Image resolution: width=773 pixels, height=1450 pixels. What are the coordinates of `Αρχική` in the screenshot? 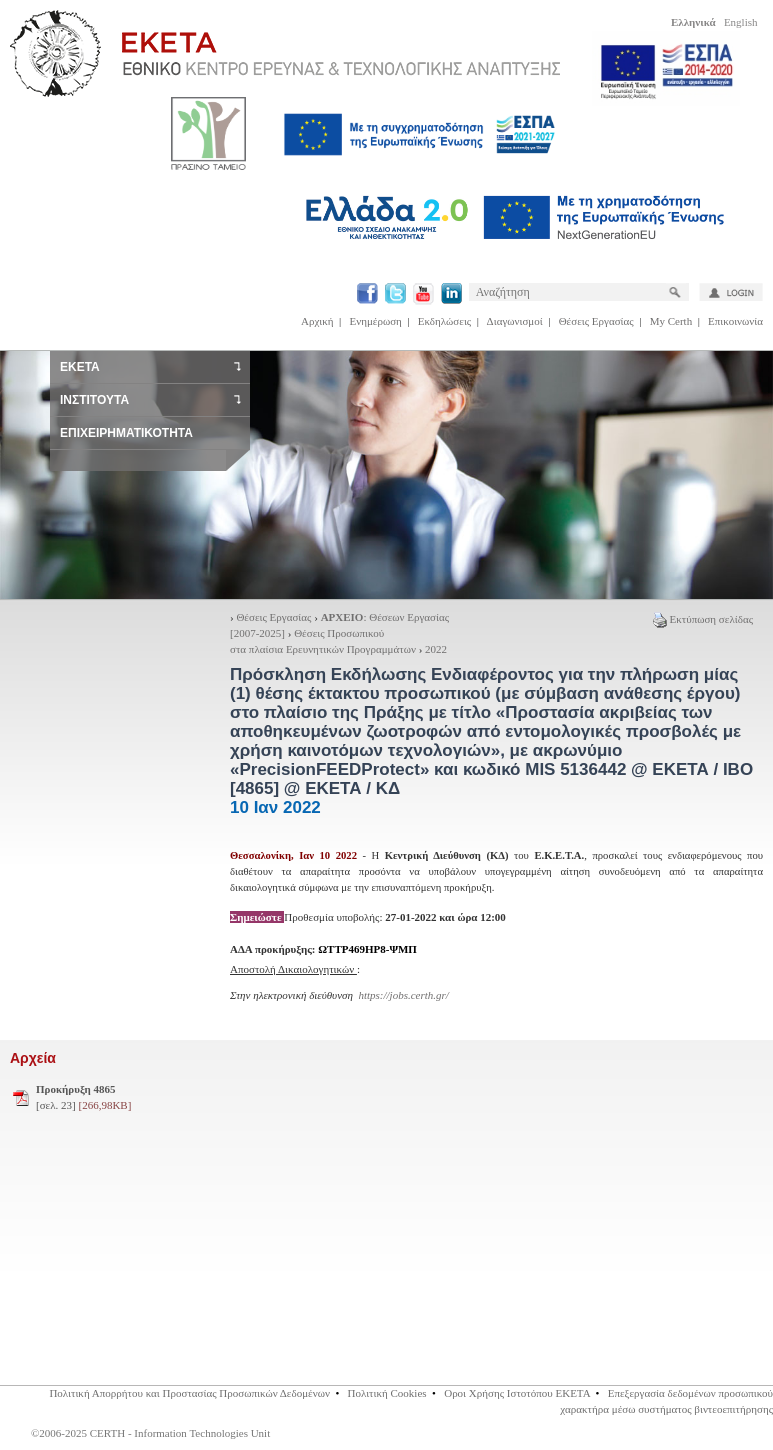 It's located at (317, 321).